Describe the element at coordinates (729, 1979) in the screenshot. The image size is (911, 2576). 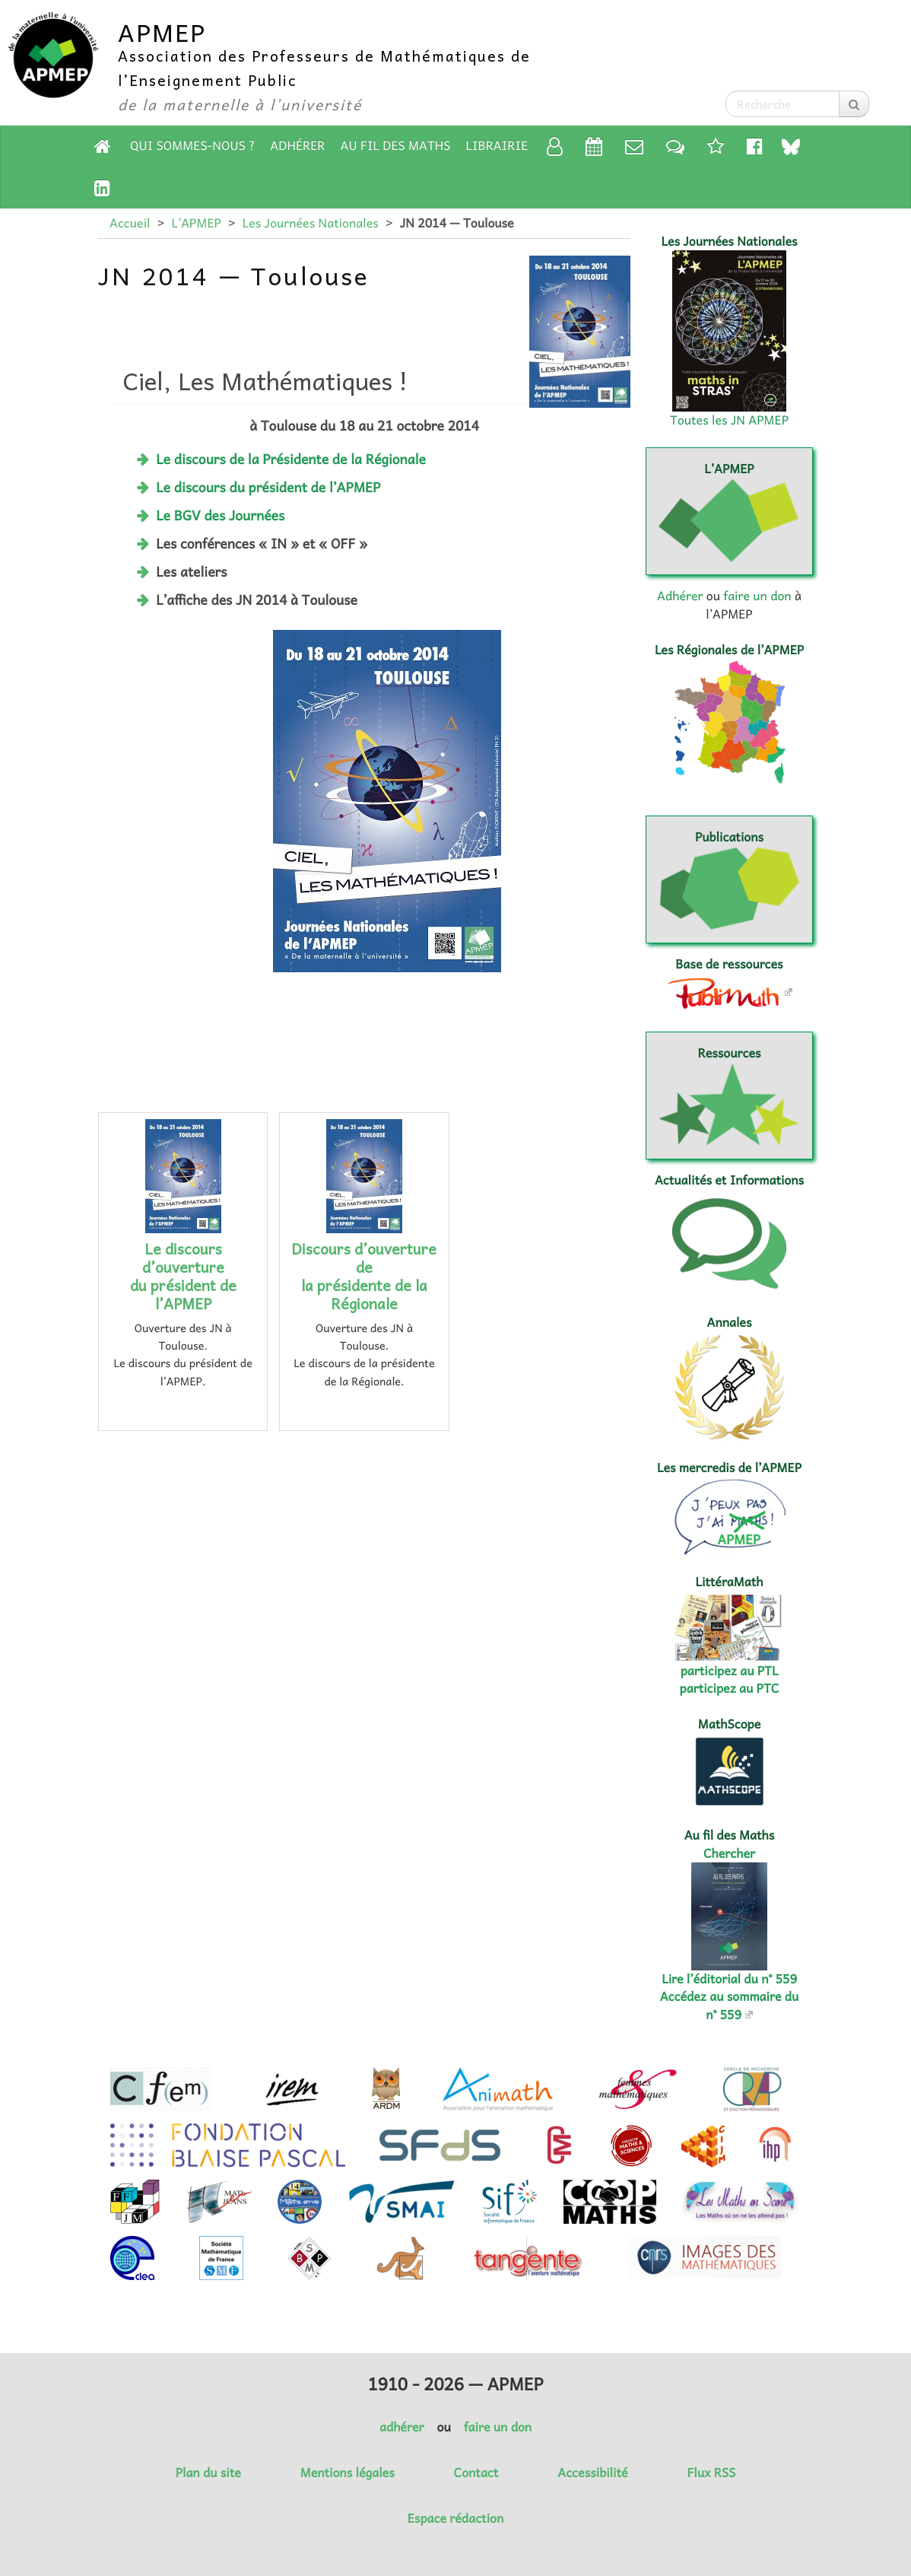
I see `Lire l’éditorial du n° 559` at that location.